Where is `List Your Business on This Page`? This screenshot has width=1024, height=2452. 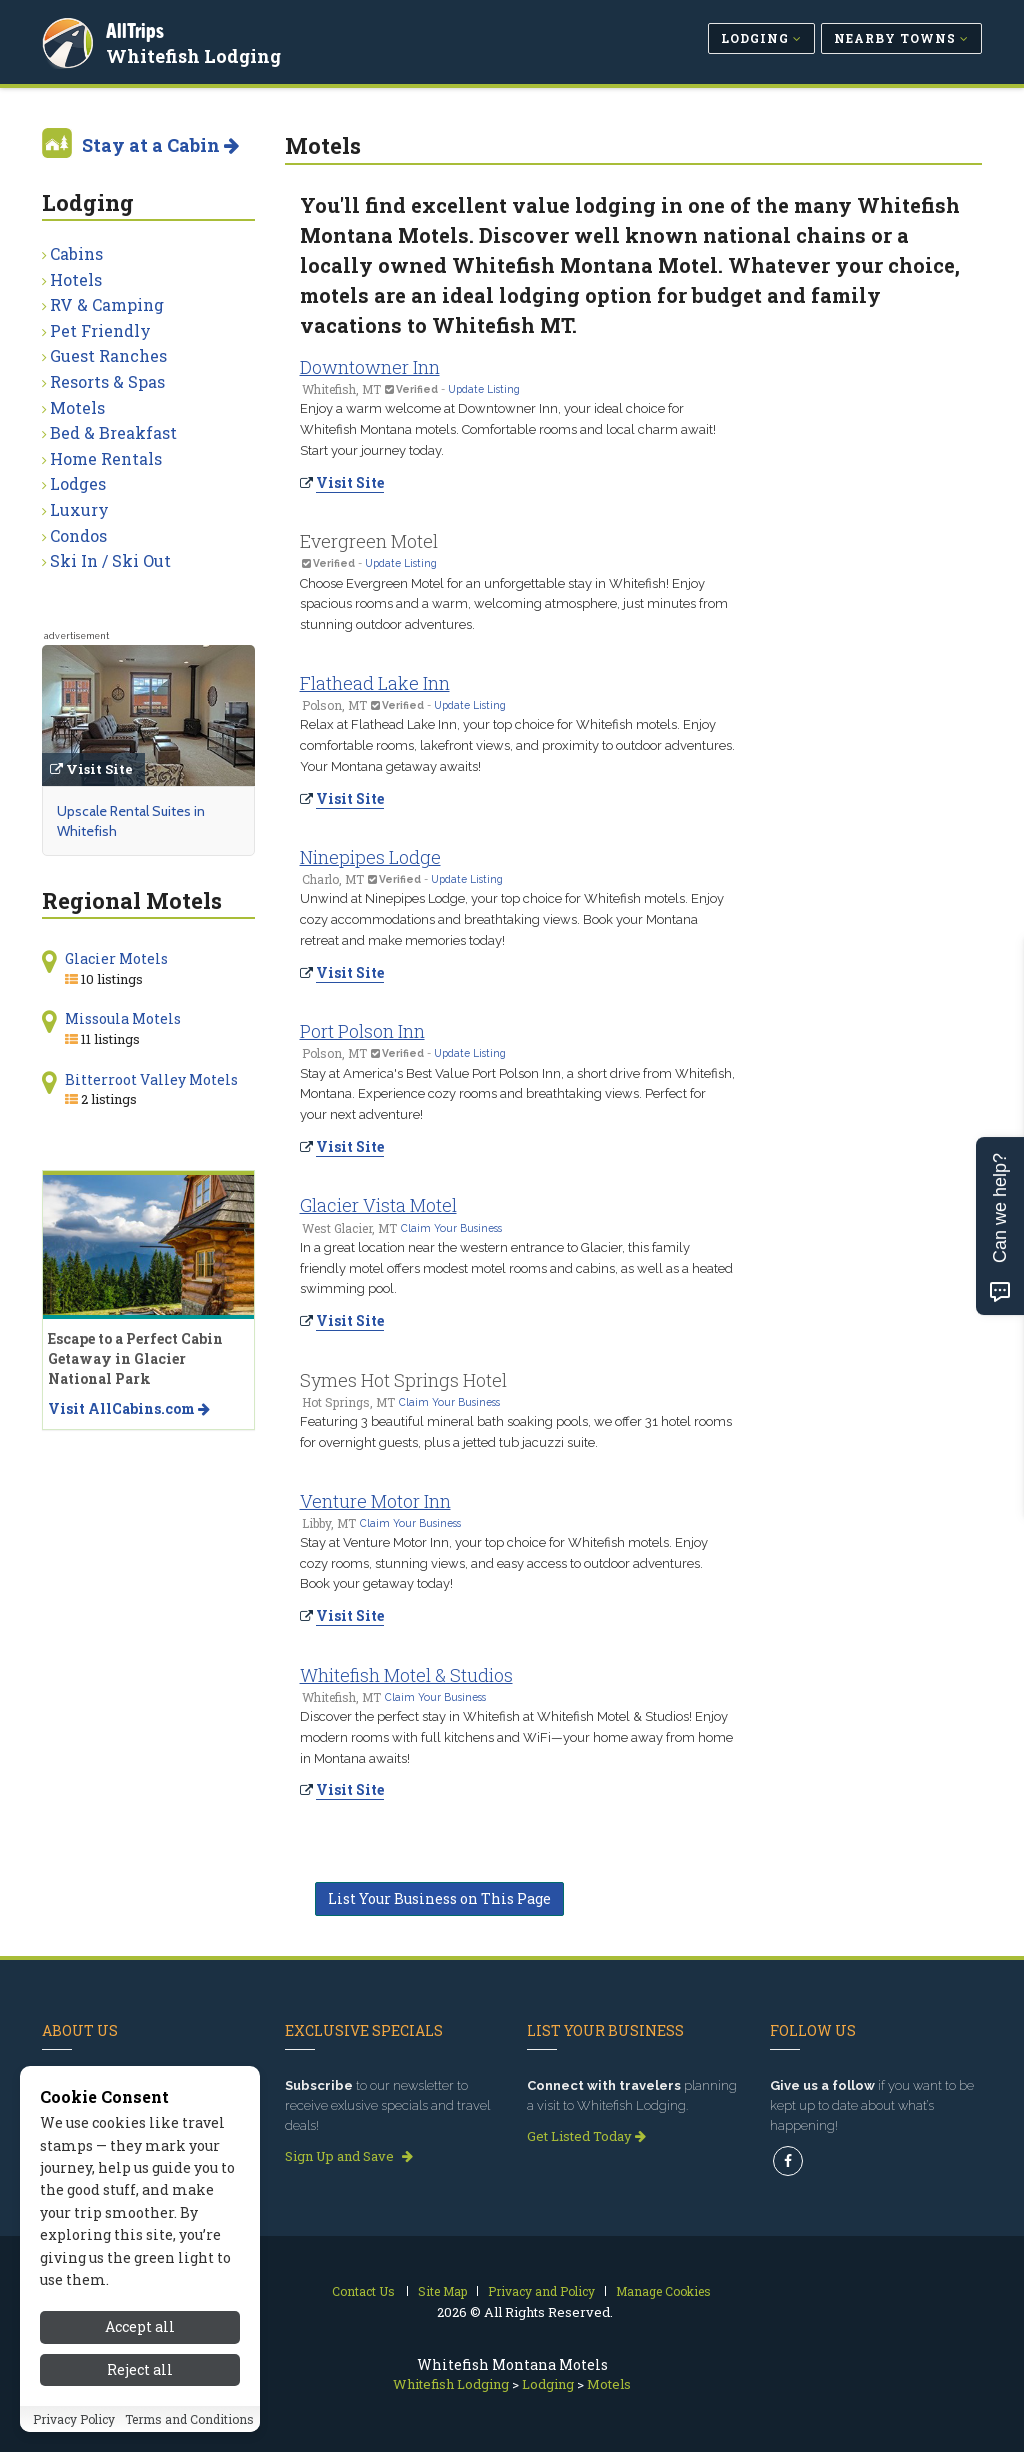 List Your Business on This Page is located at coordinates (439, 1898).